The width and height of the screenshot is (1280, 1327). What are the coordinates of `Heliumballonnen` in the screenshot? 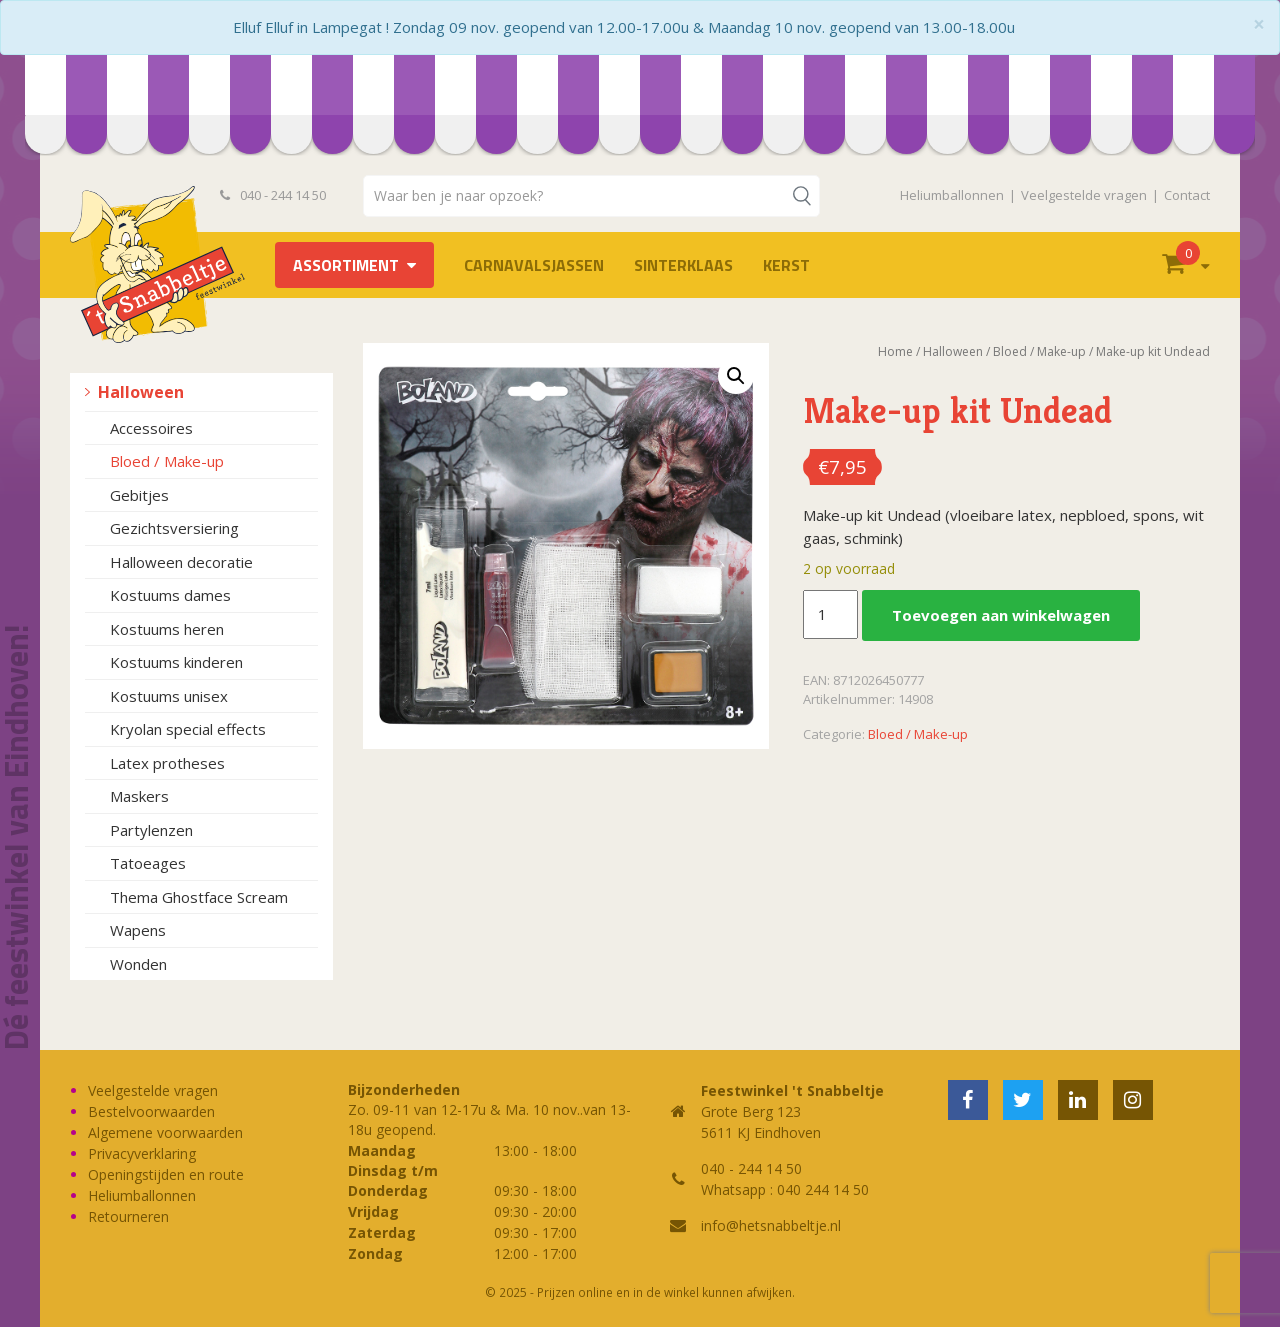 It's located at (952, 195).